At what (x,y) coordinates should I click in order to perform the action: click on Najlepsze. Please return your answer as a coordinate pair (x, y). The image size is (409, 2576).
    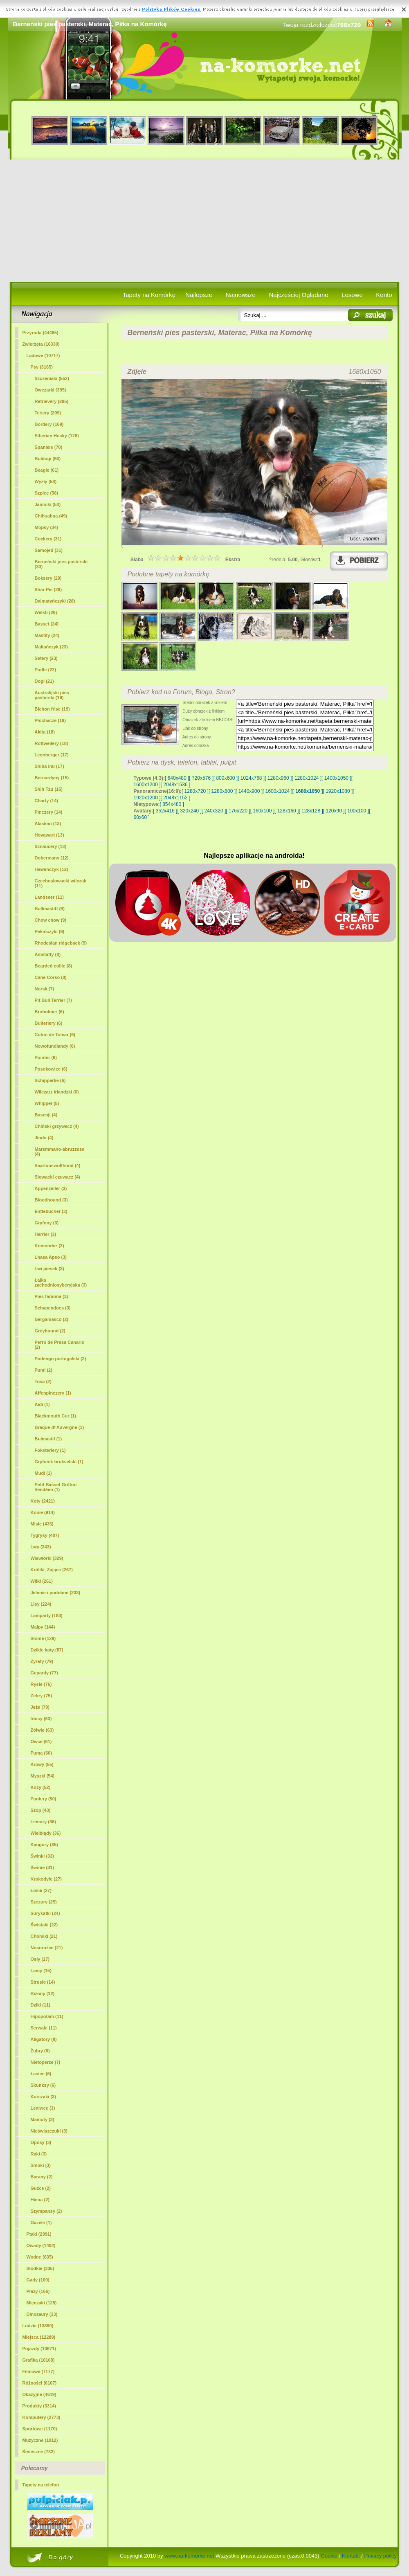
    Looking at the image, I should click on (198, 294).